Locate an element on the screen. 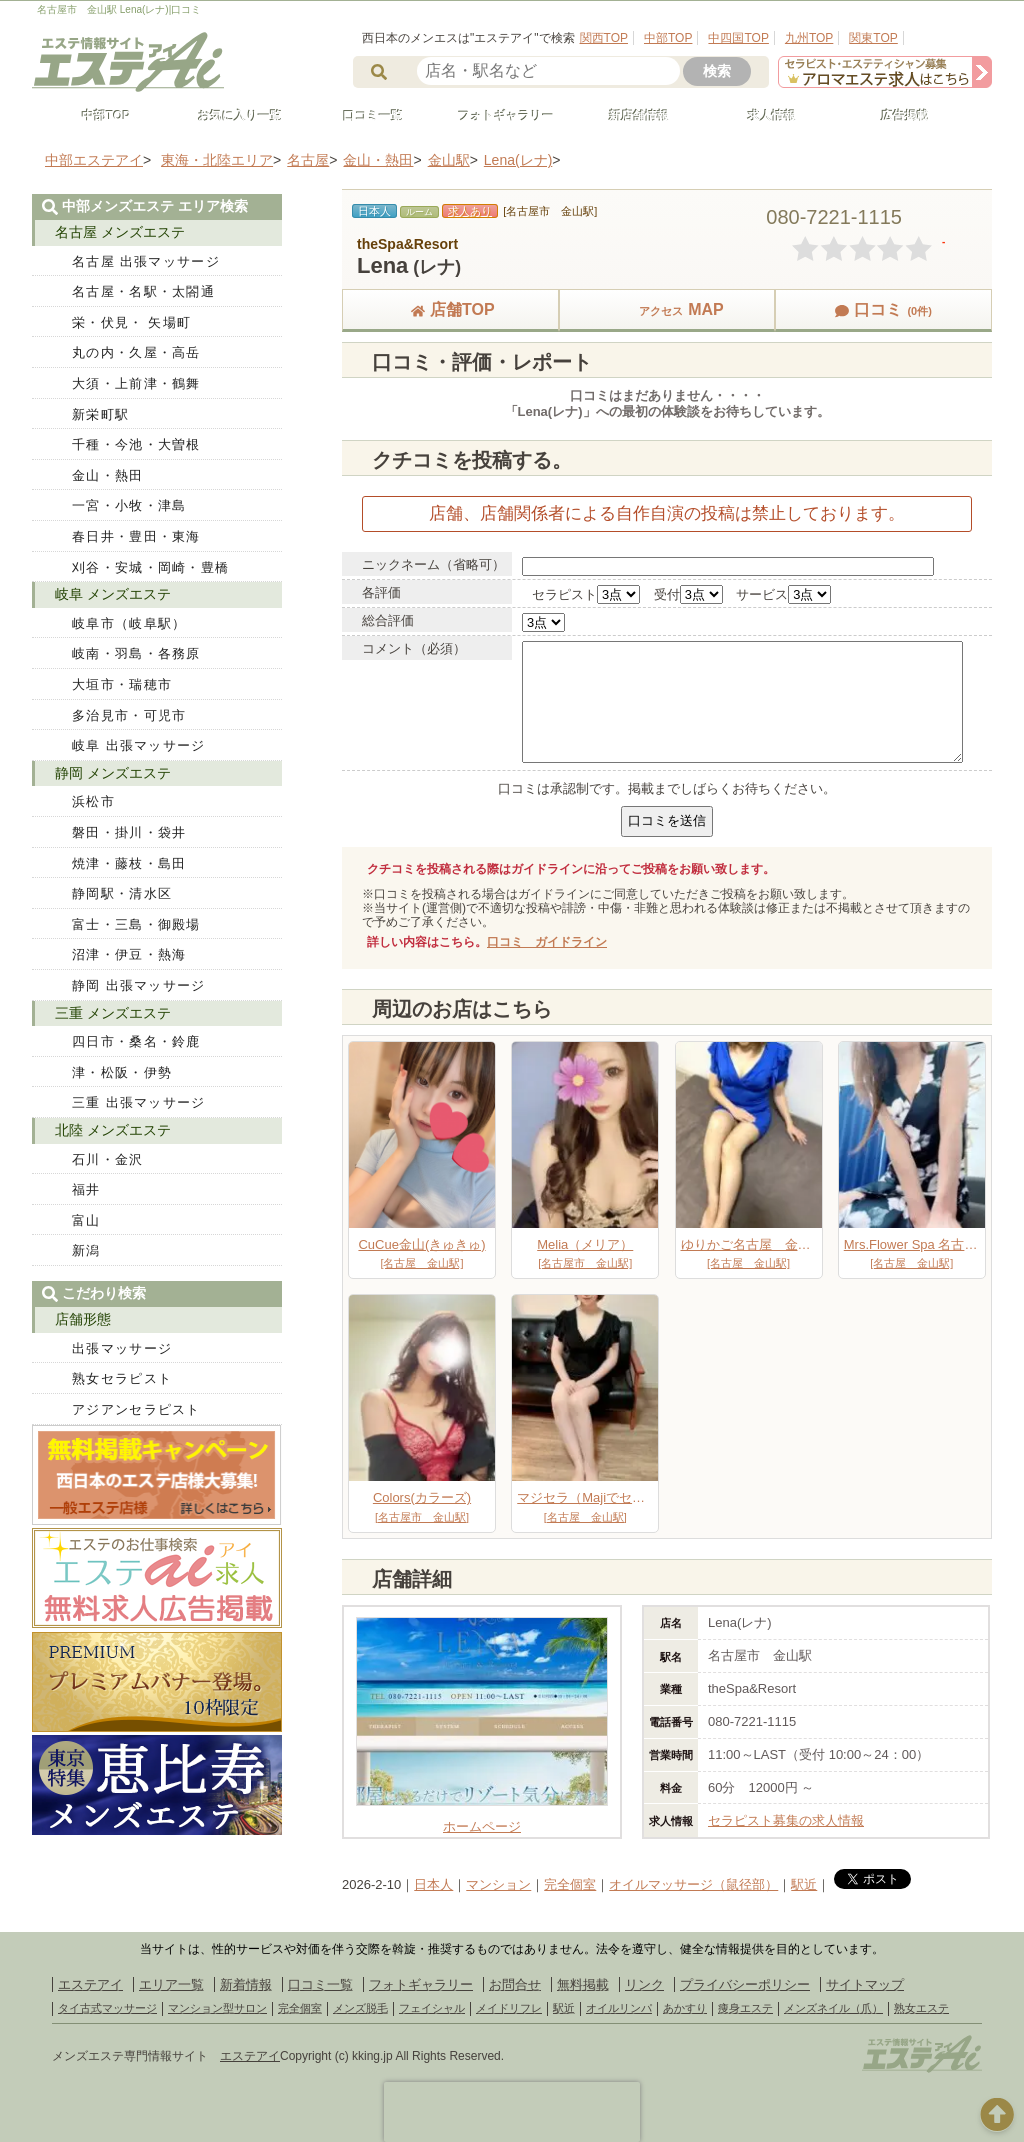 Image resolution: width=1024 pixels, height=2142 pixels. 津・松阪・伊勢 is located at coordinates (122, 1072).